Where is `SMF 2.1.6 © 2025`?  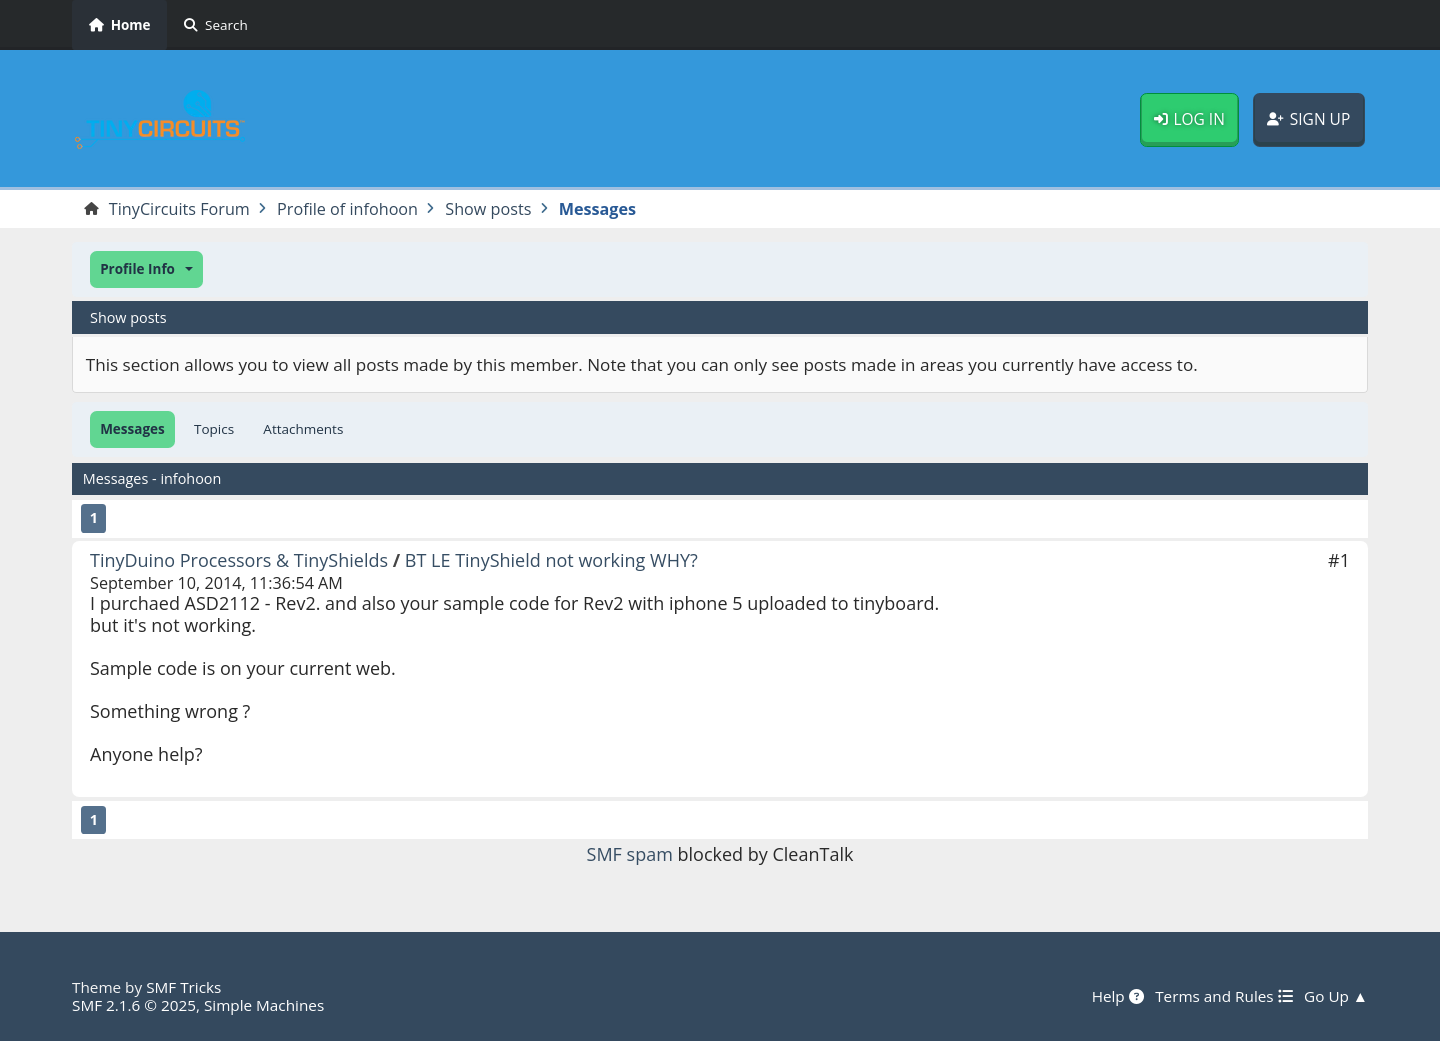 SMF 2.1.6 © 2025 is located at coordinates (134, 1005).